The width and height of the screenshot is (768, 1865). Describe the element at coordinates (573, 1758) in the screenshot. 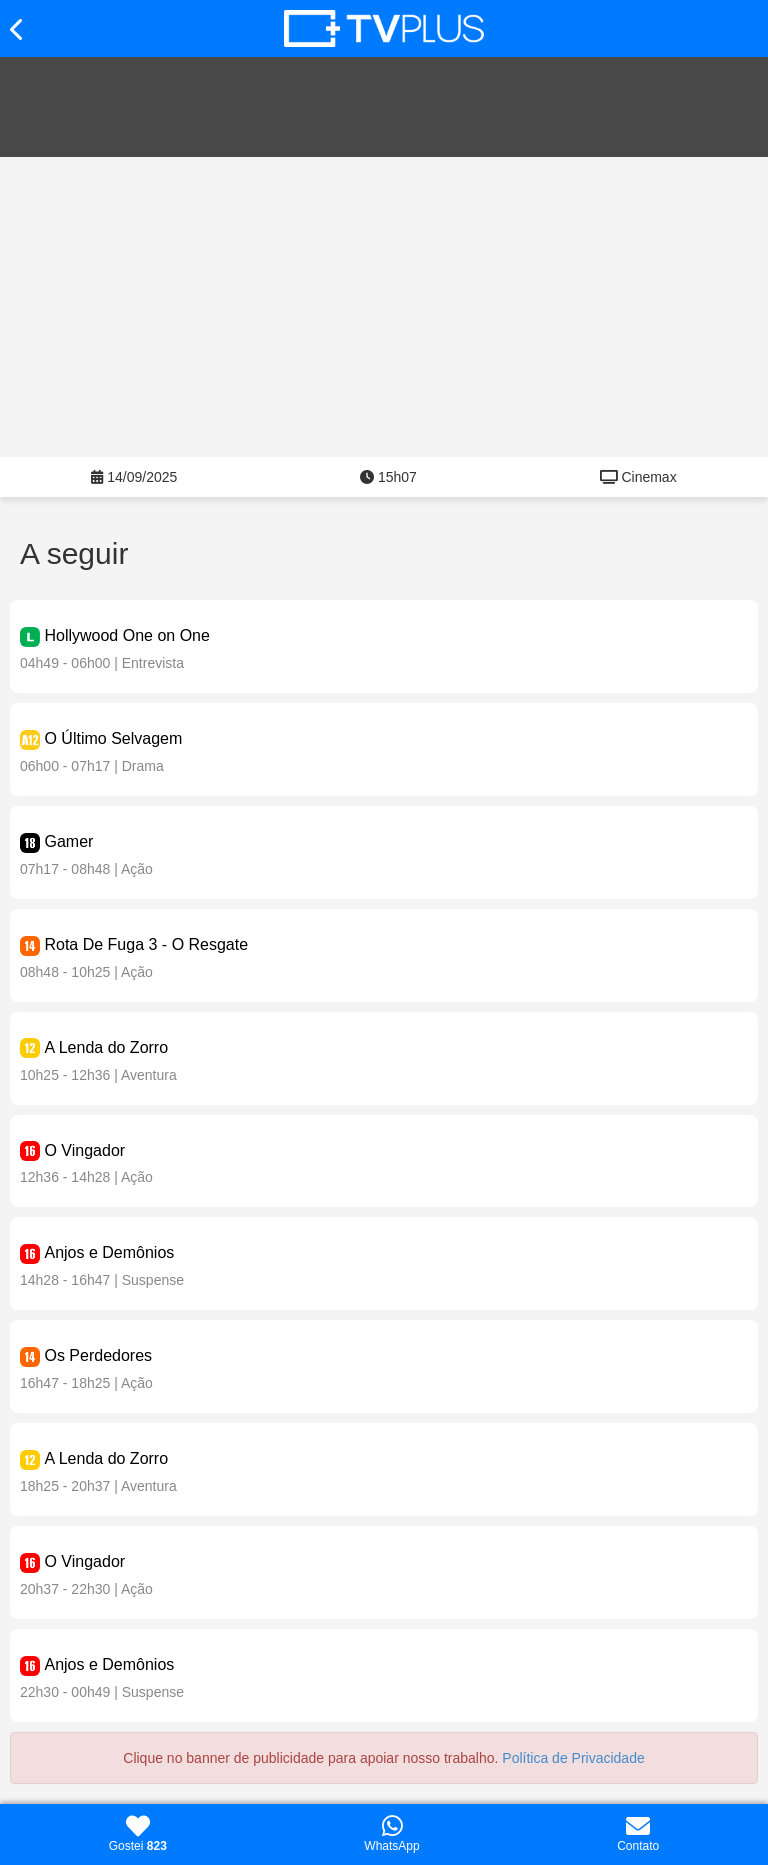

I see `Política de Privacidade` at that location.